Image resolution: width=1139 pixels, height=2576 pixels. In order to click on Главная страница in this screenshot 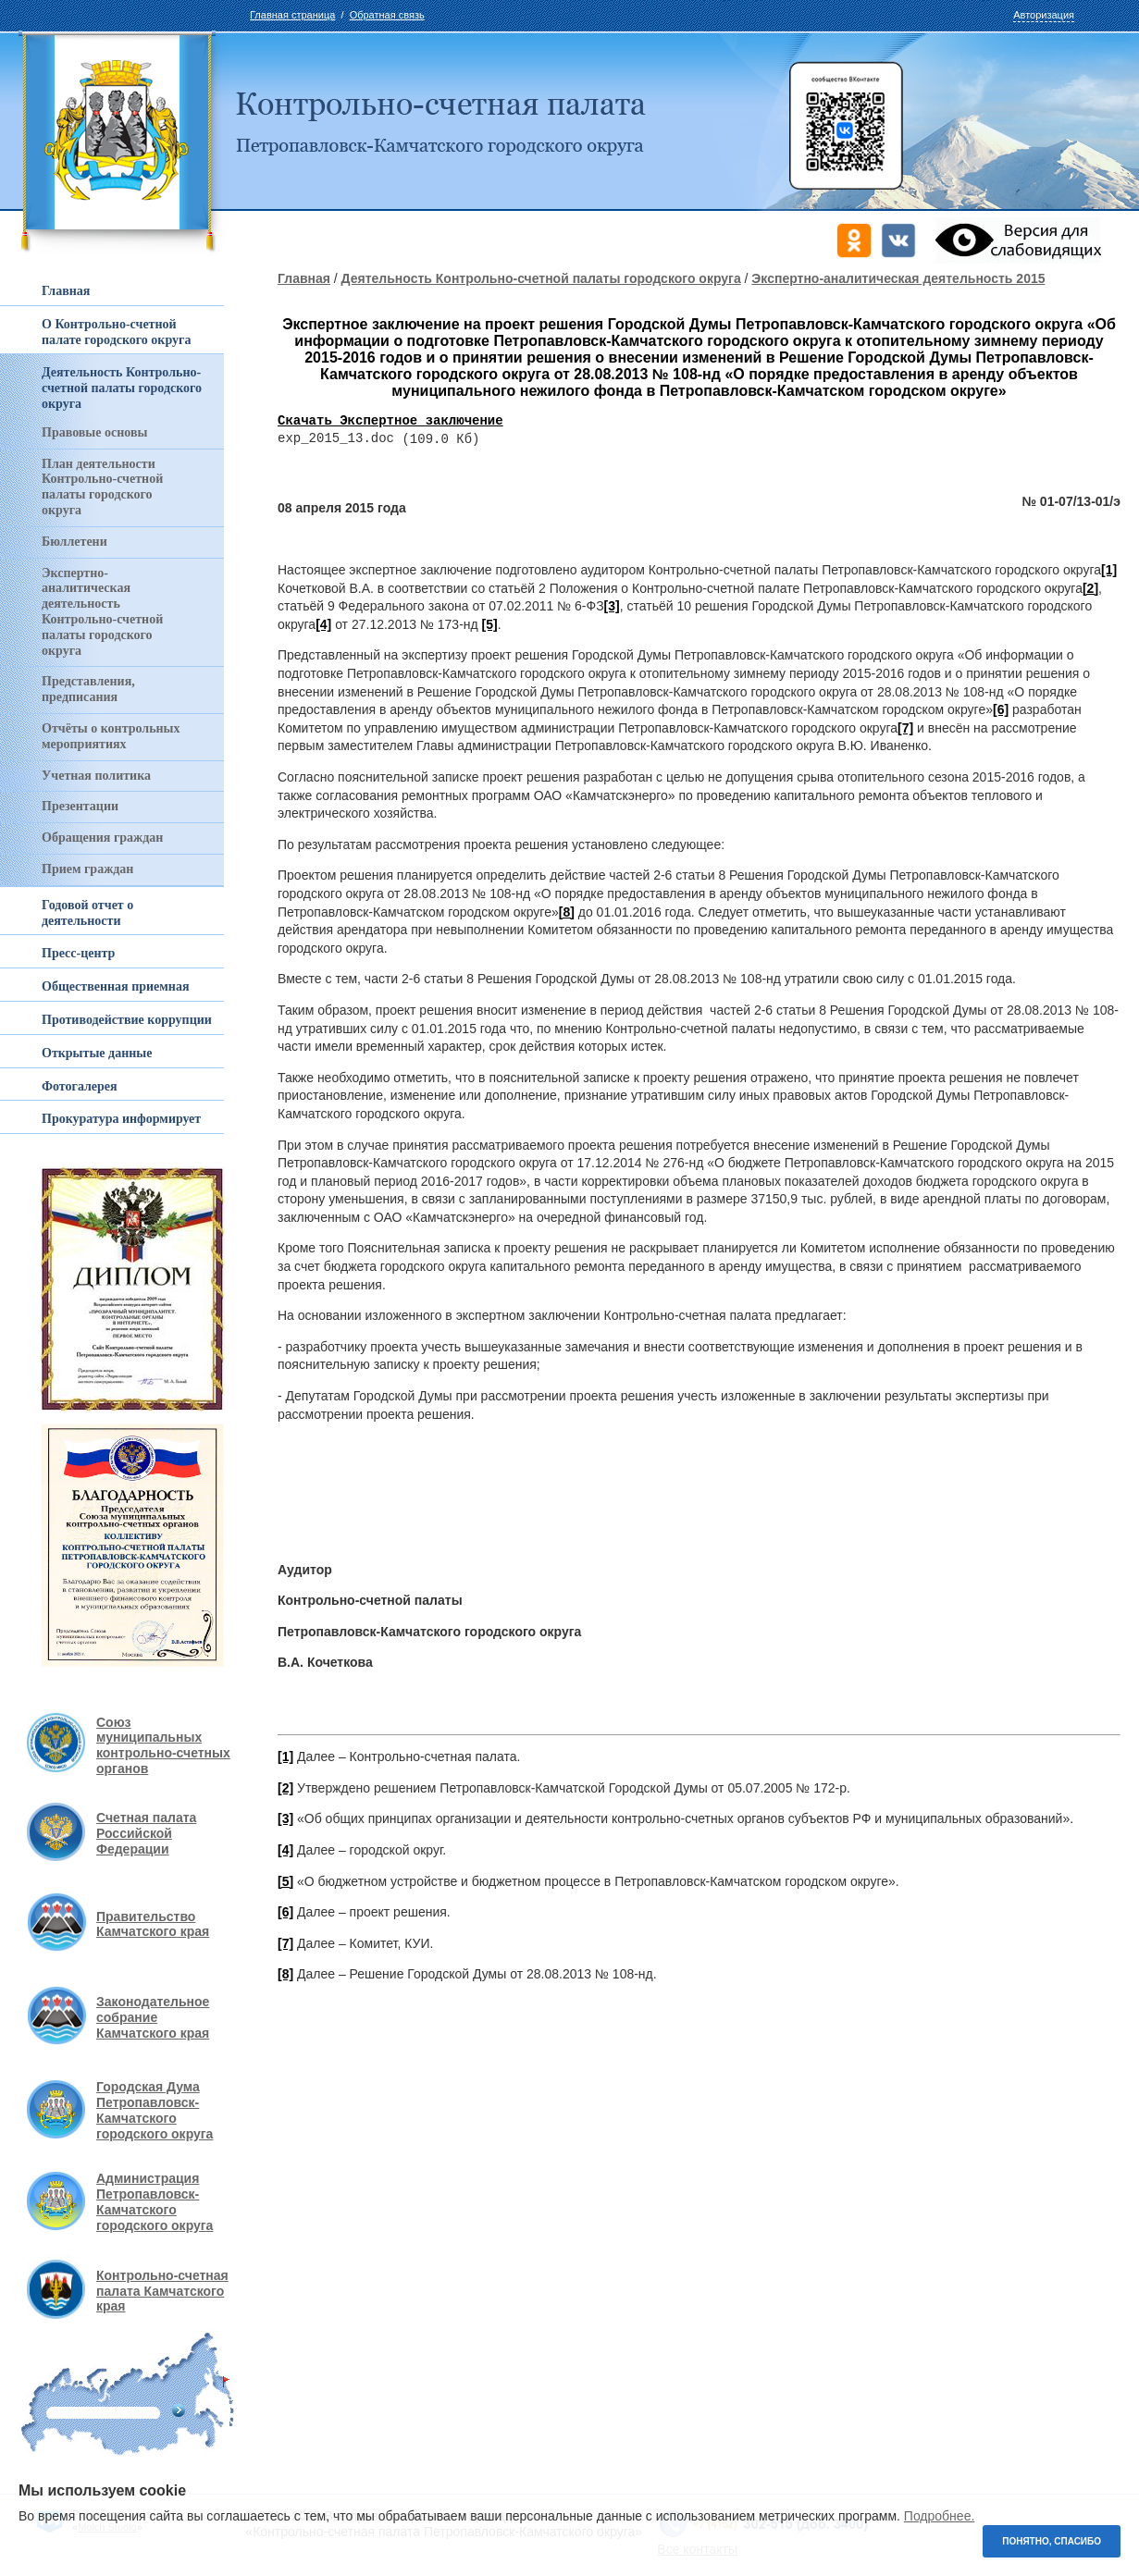, I will do `click(292, 14)`.